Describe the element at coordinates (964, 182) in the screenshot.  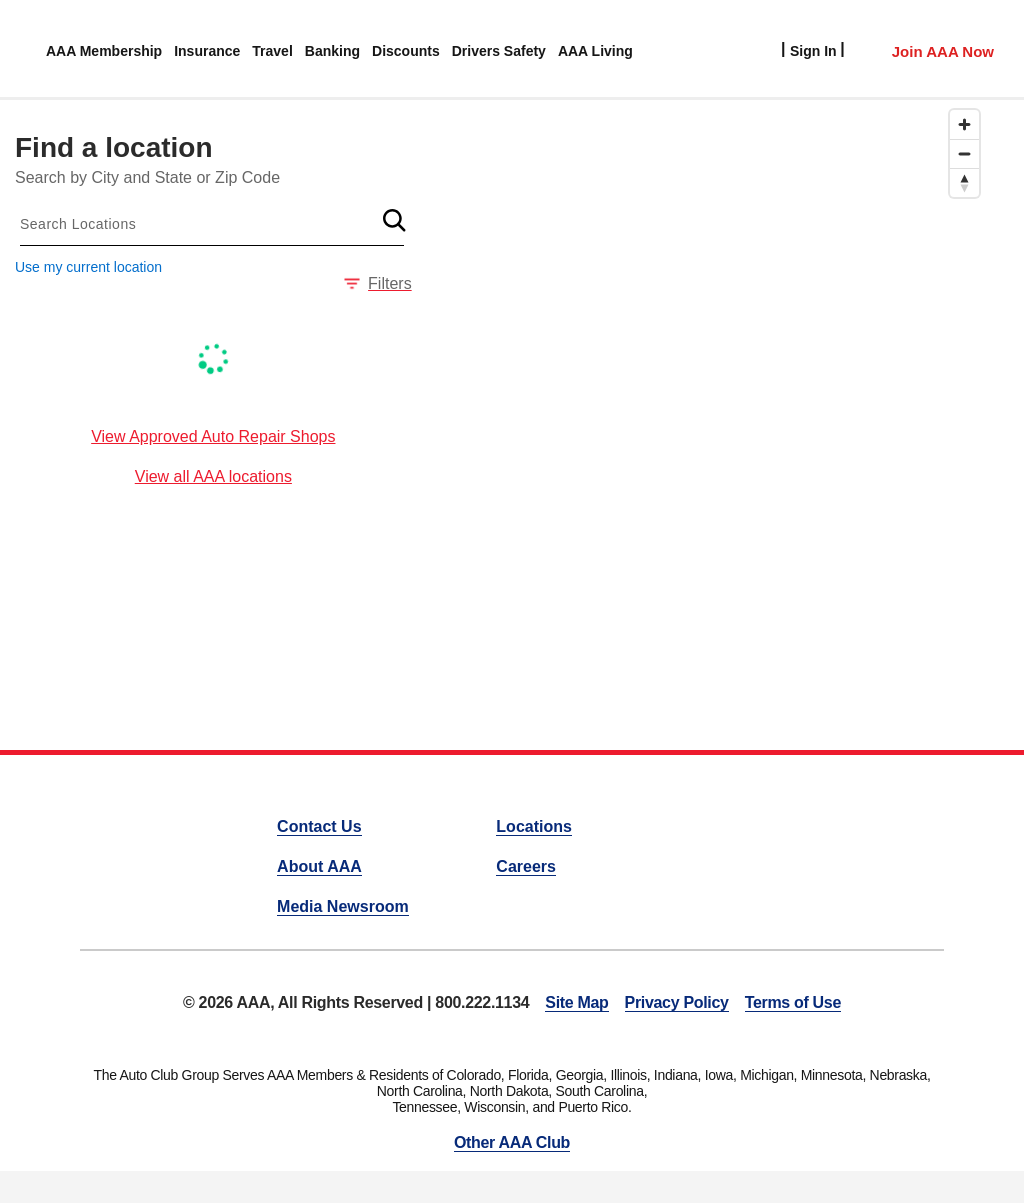
I see `[Reset bearing to north]` at that location.